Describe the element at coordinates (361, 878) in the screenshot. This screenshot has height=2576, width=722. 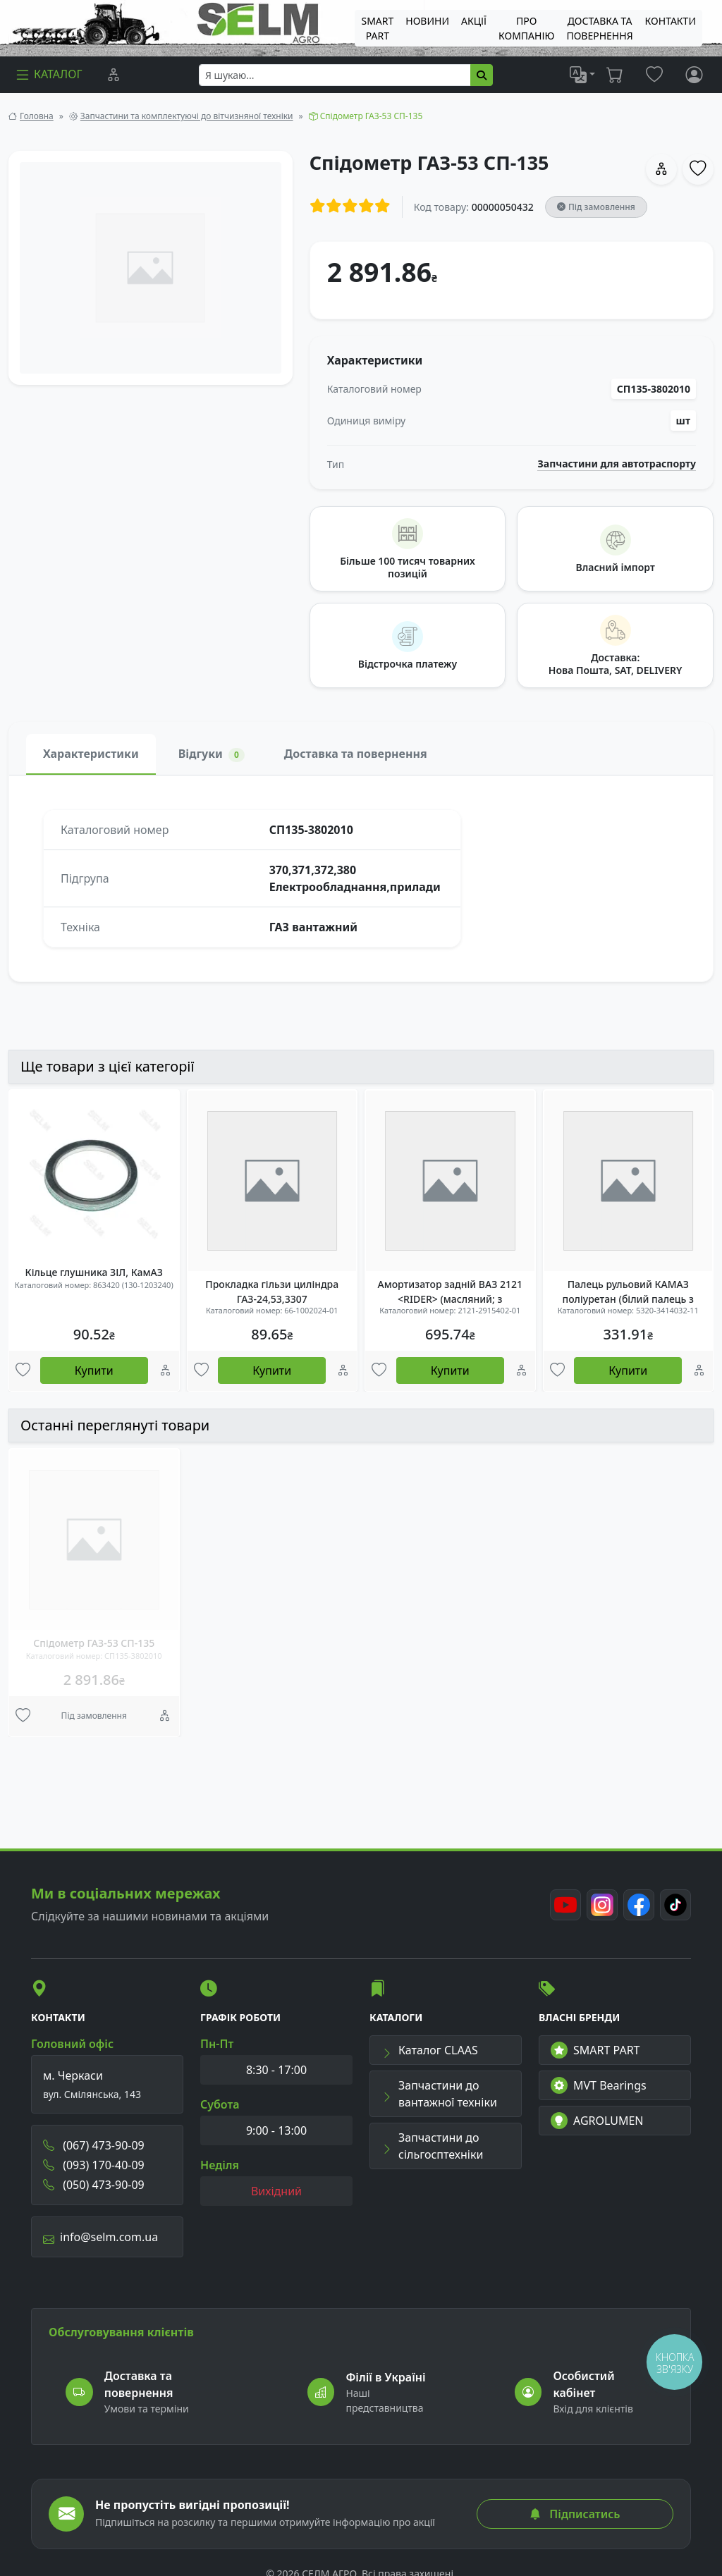
I see `[tabpanel]` at that location.